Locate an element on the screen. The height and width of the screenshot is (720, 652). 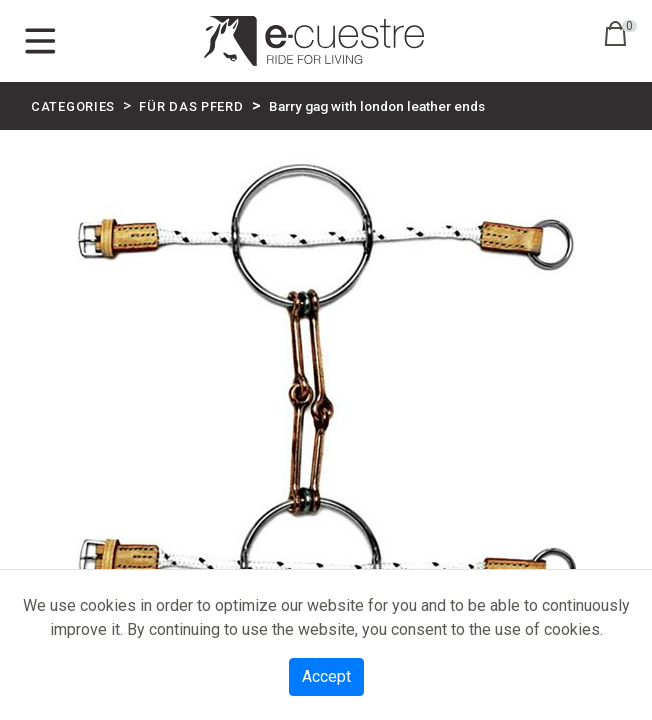
CATEGORIES is located at coordinates (73, 106).